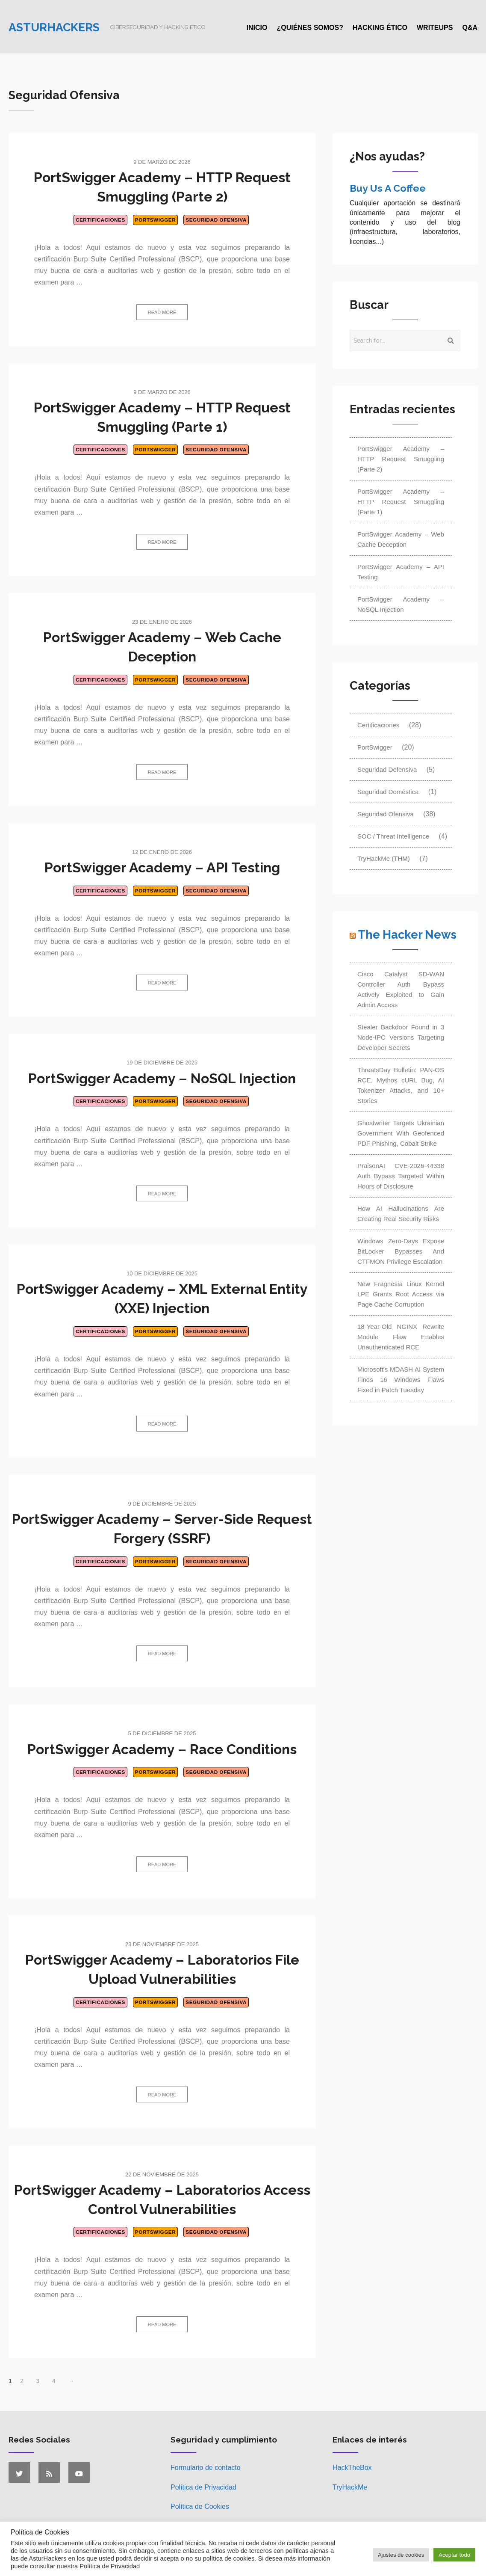 The height and width of the screenshot is (2576, 486). Describe the element at coordinates (400, 1294) in the screenshot. I see `New Fragnesia Linux Kernel LPE Grants Root Access via Page Cache Corruption` at that location.